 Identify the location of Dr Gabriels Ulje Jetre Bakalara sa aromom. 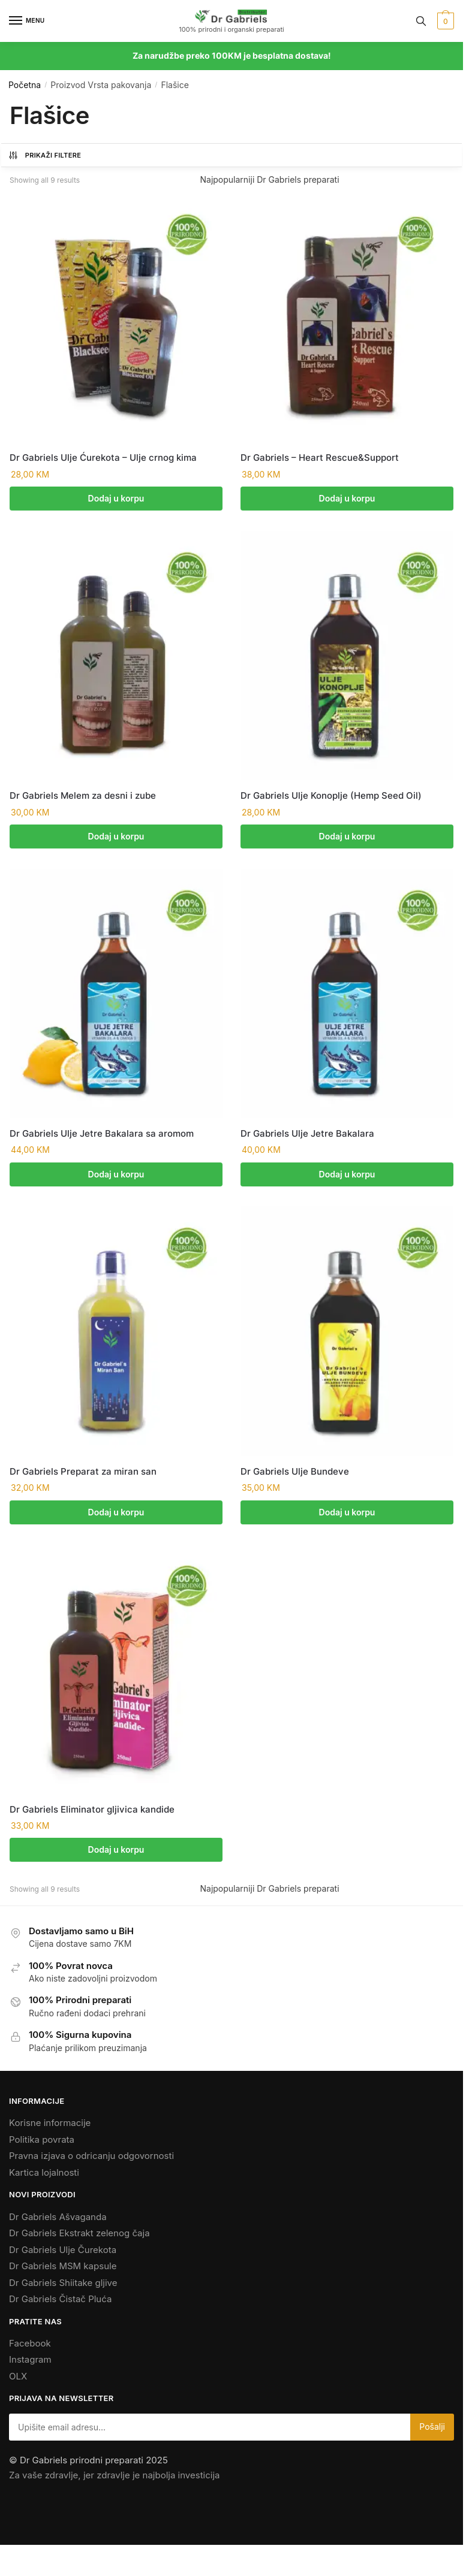
(102, 1135).